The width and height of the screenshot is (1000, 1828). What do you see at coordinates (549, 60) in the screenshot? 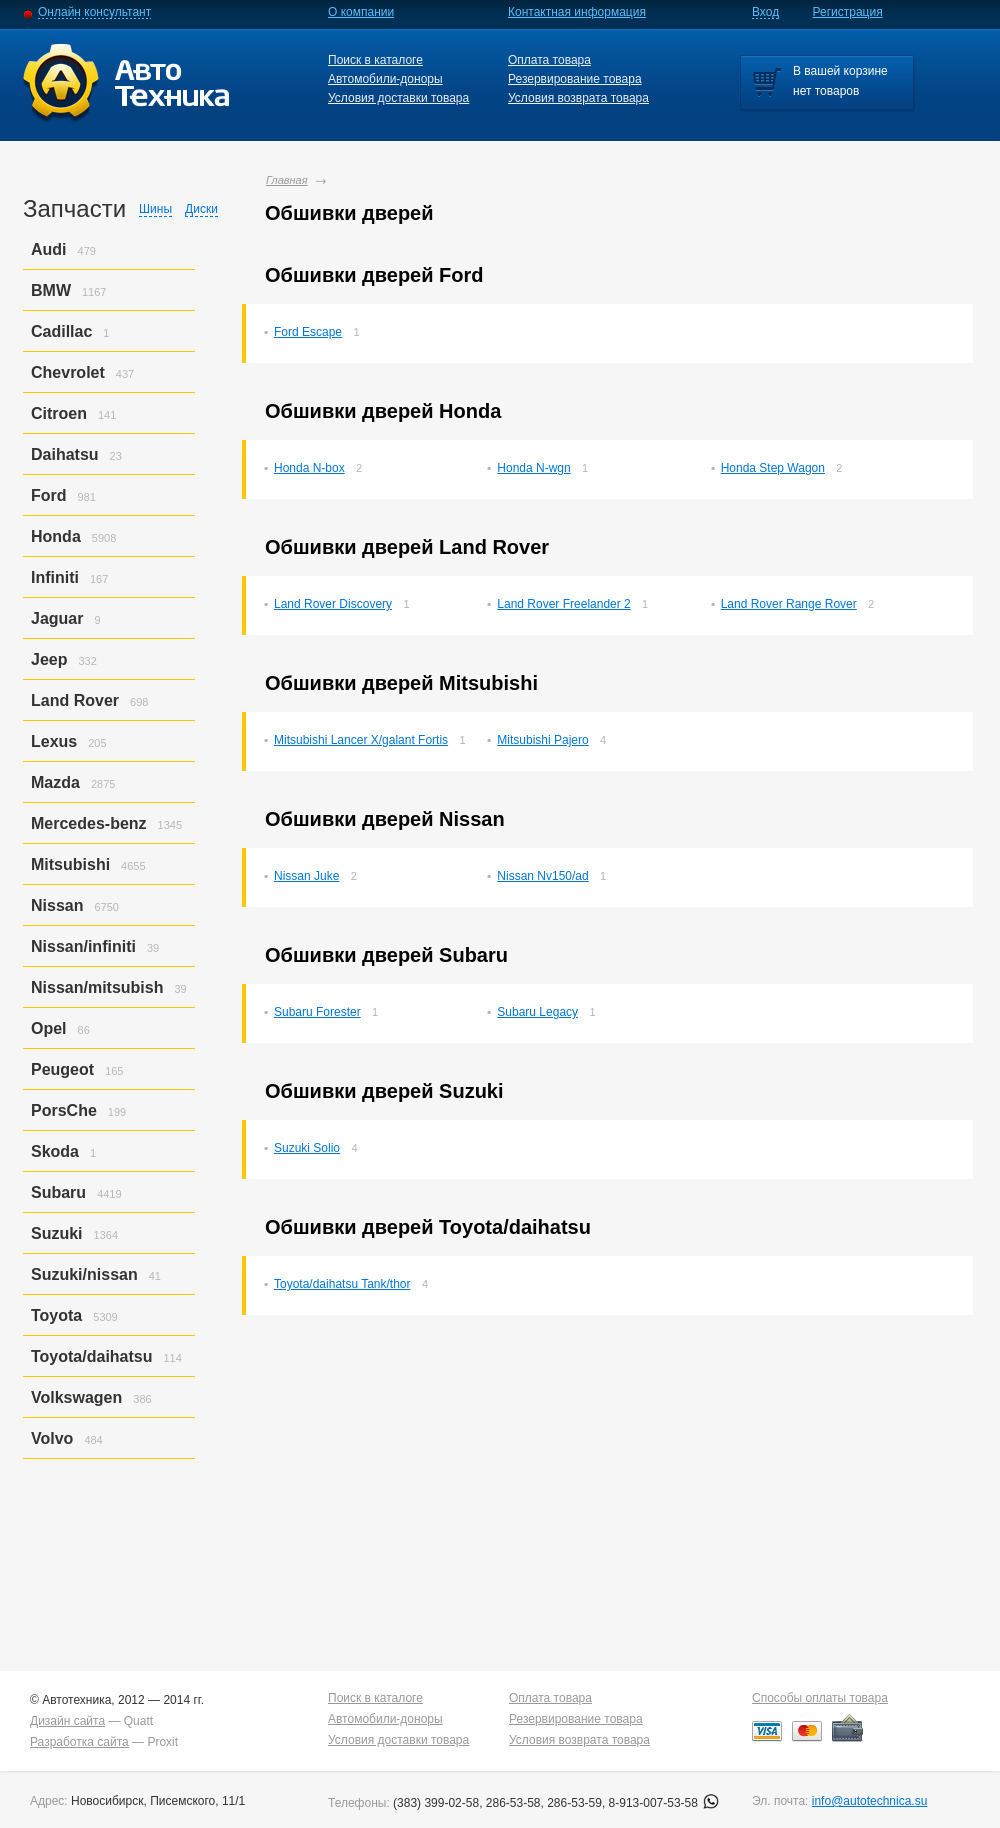
I see `Оплата товара` at bounding box center [549, 60].